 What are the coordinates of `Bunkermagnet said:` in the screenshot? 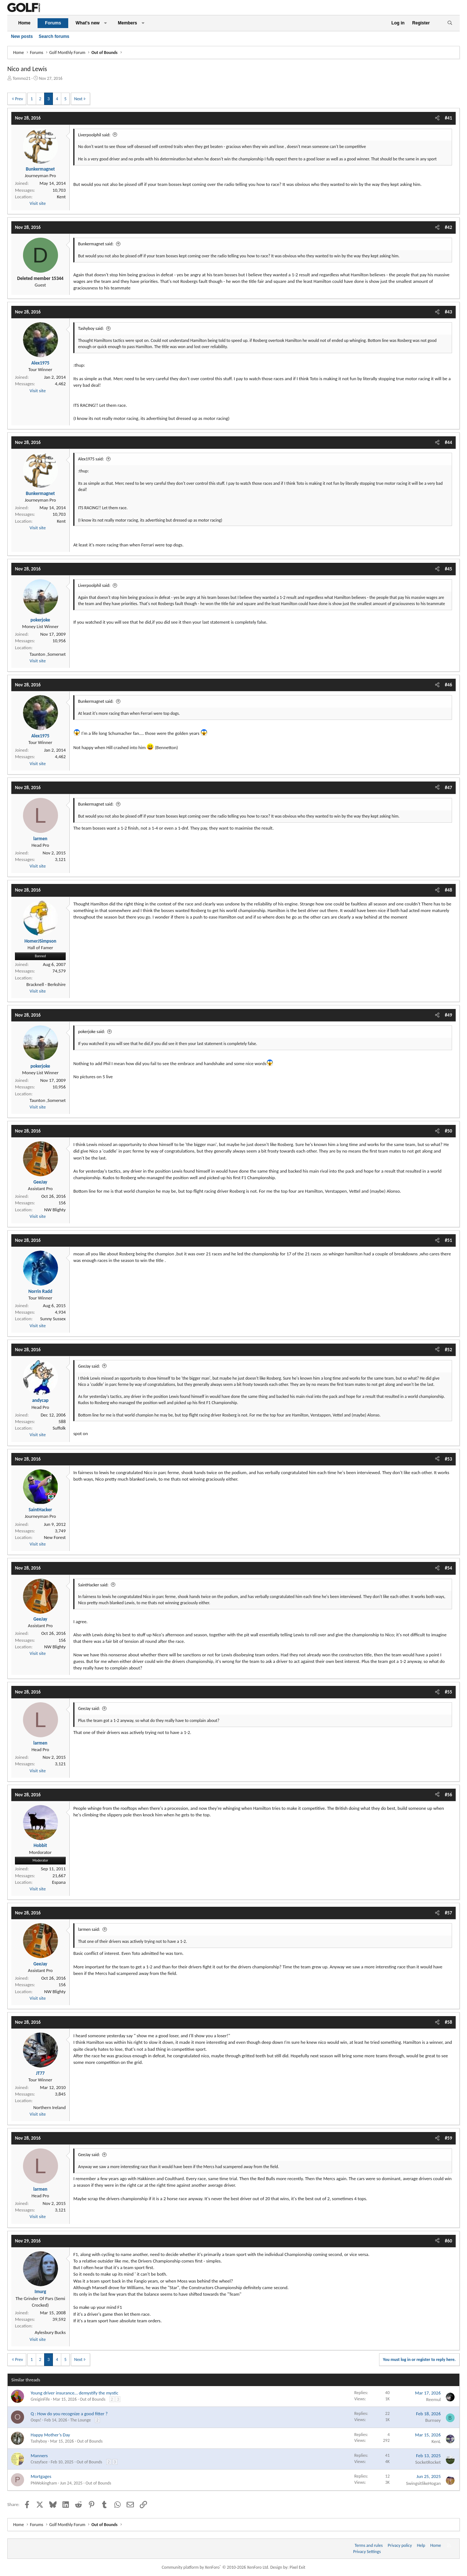 It's located at (95, 243).